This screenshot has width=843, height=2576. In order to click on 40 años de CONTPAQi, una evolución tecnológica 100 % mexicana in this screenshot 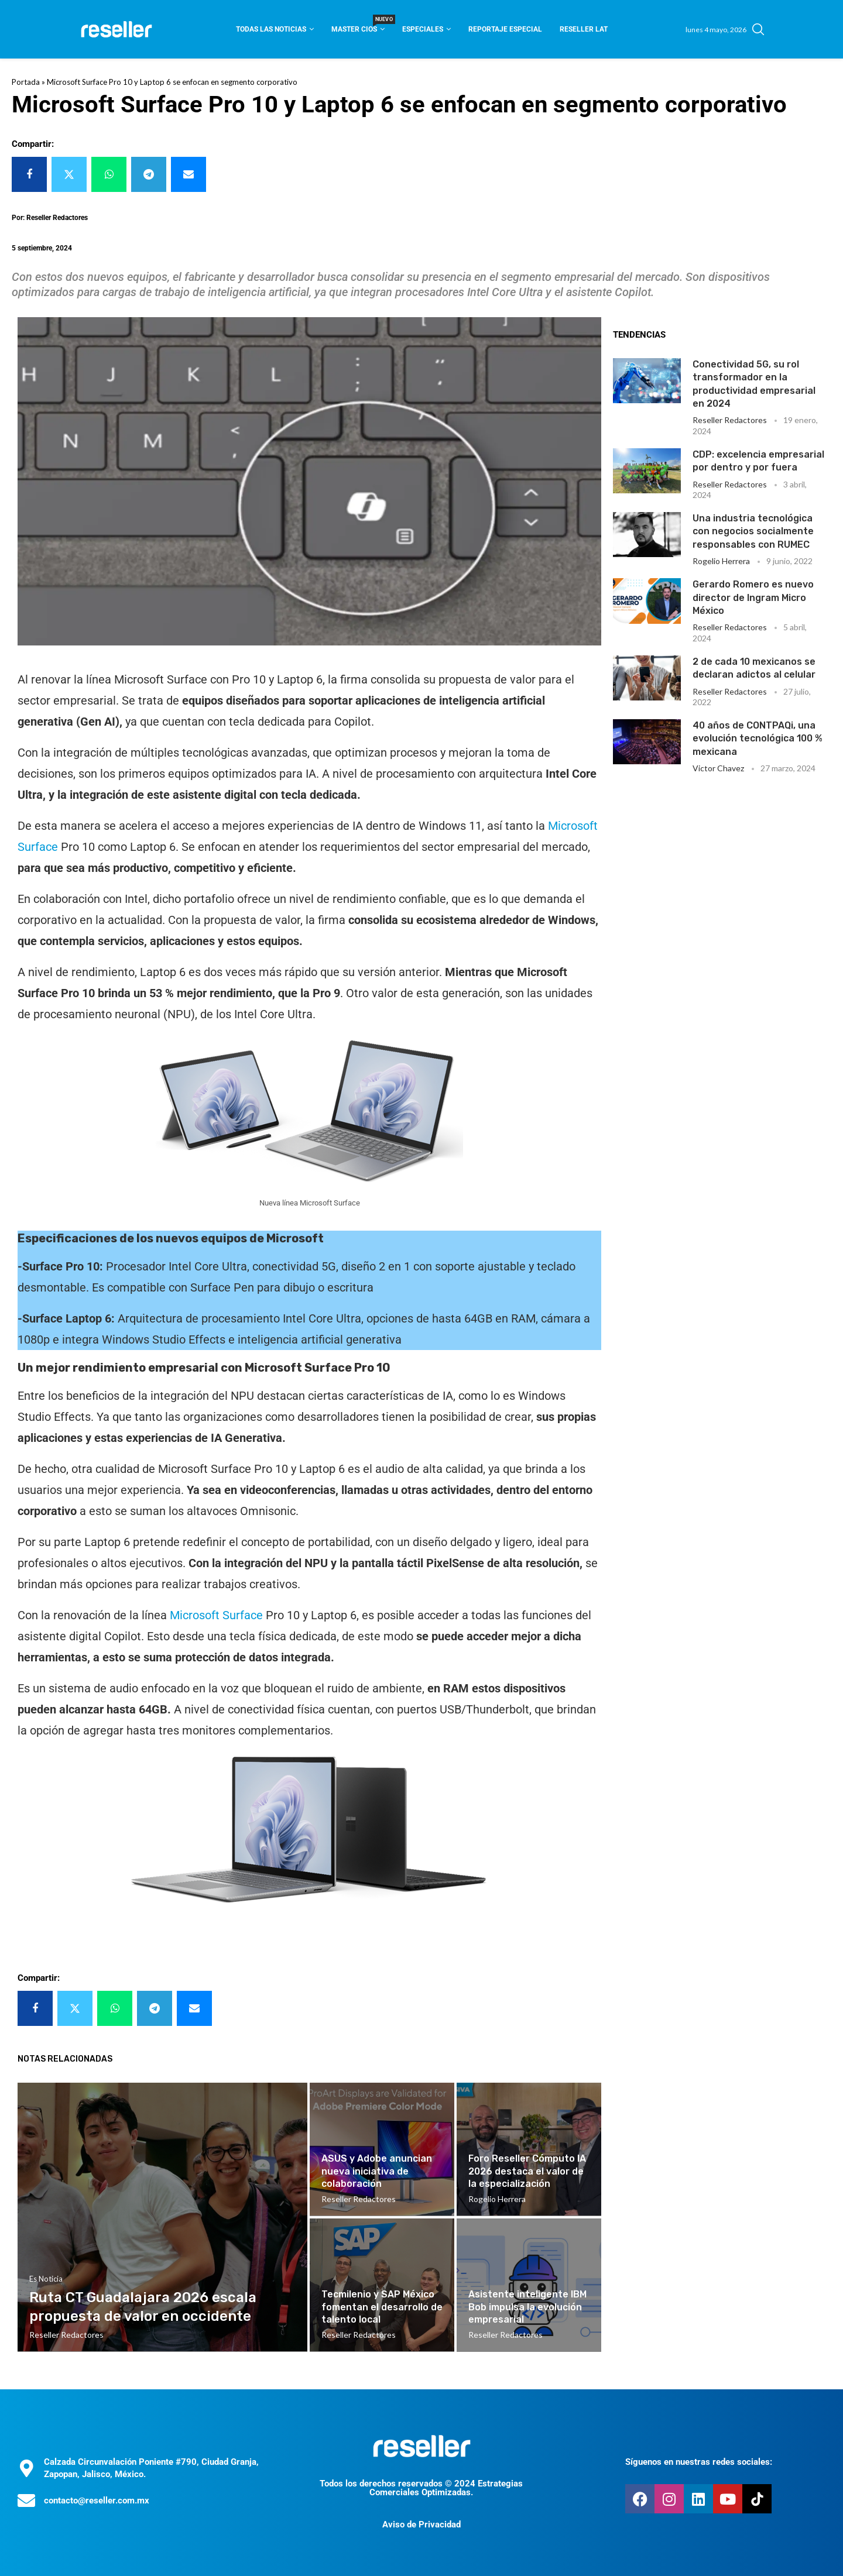, I will do `click(758, 738)`.